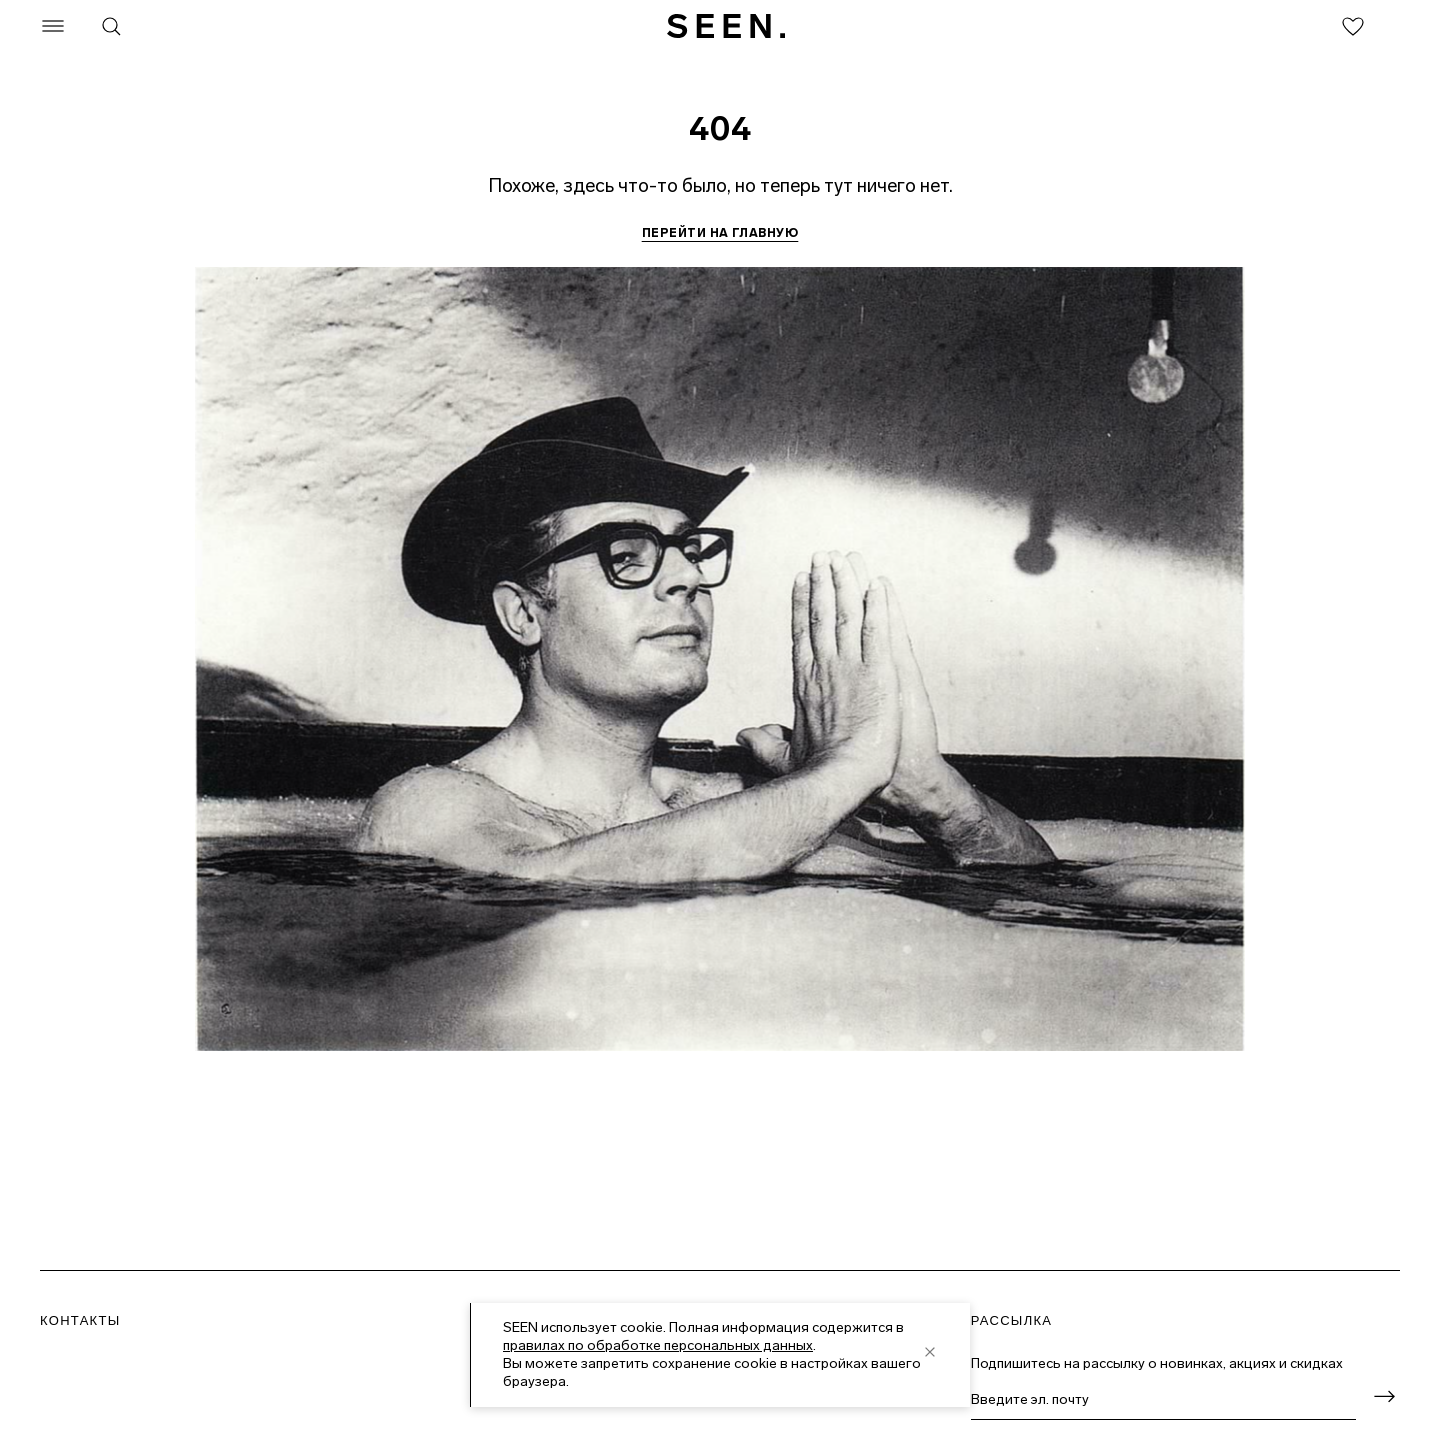 The width and height of the screenshot is (1440, 1433). Describe the element at coordinates (930, 1352) in the screenshot. I see `[close]` at that location.